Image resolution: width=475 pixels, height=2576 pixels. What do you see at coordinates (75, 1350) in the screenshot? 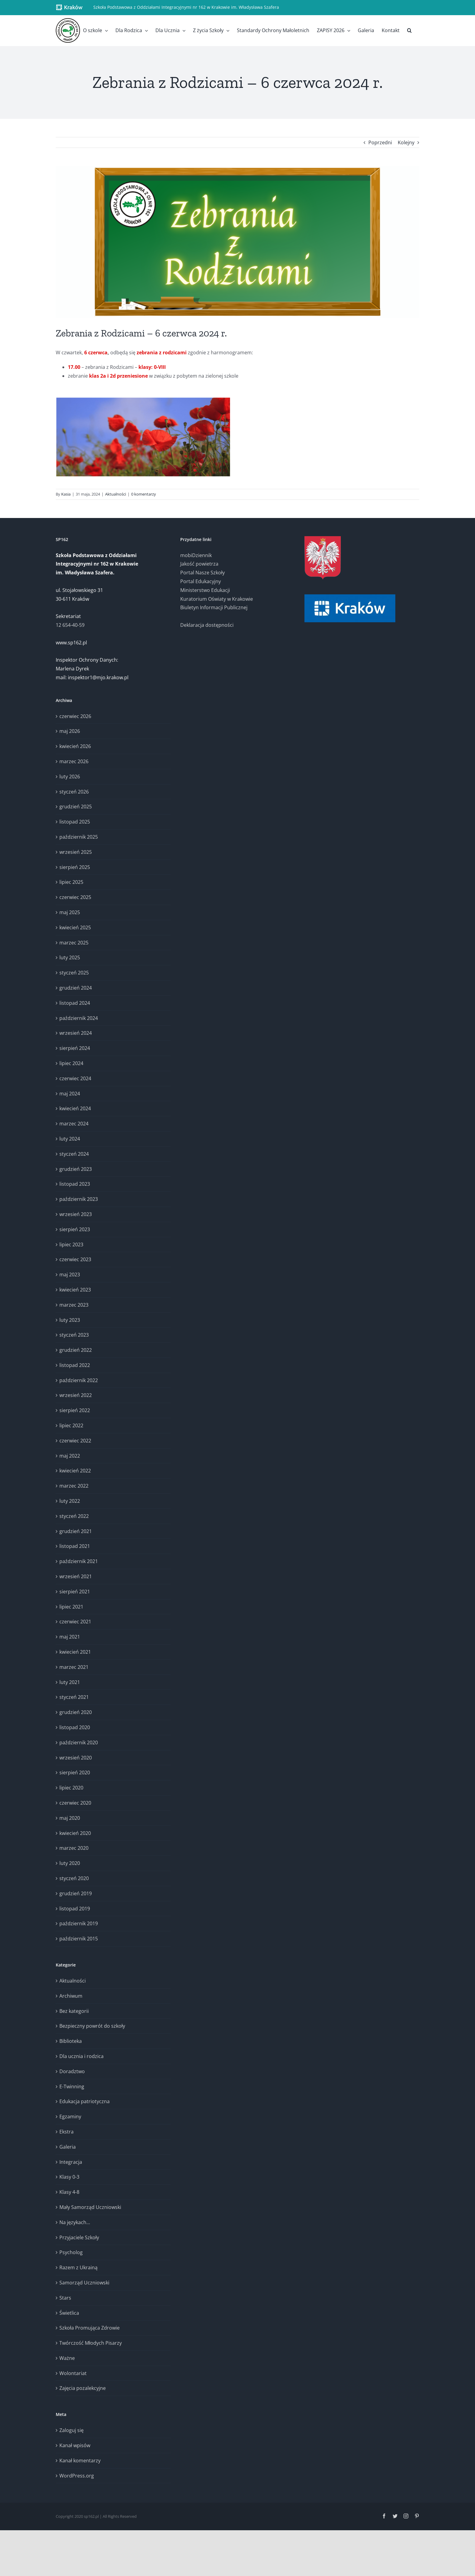
I see `grudzień 2022` at bounding box center [75, 1350].